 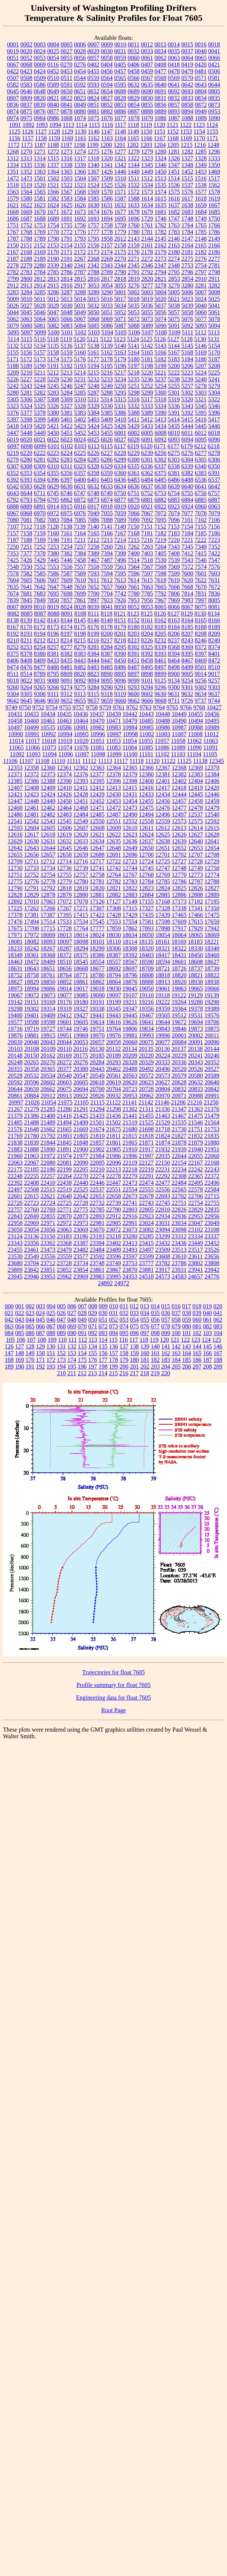 I want to click on 066, so click(x=40, y=1326).